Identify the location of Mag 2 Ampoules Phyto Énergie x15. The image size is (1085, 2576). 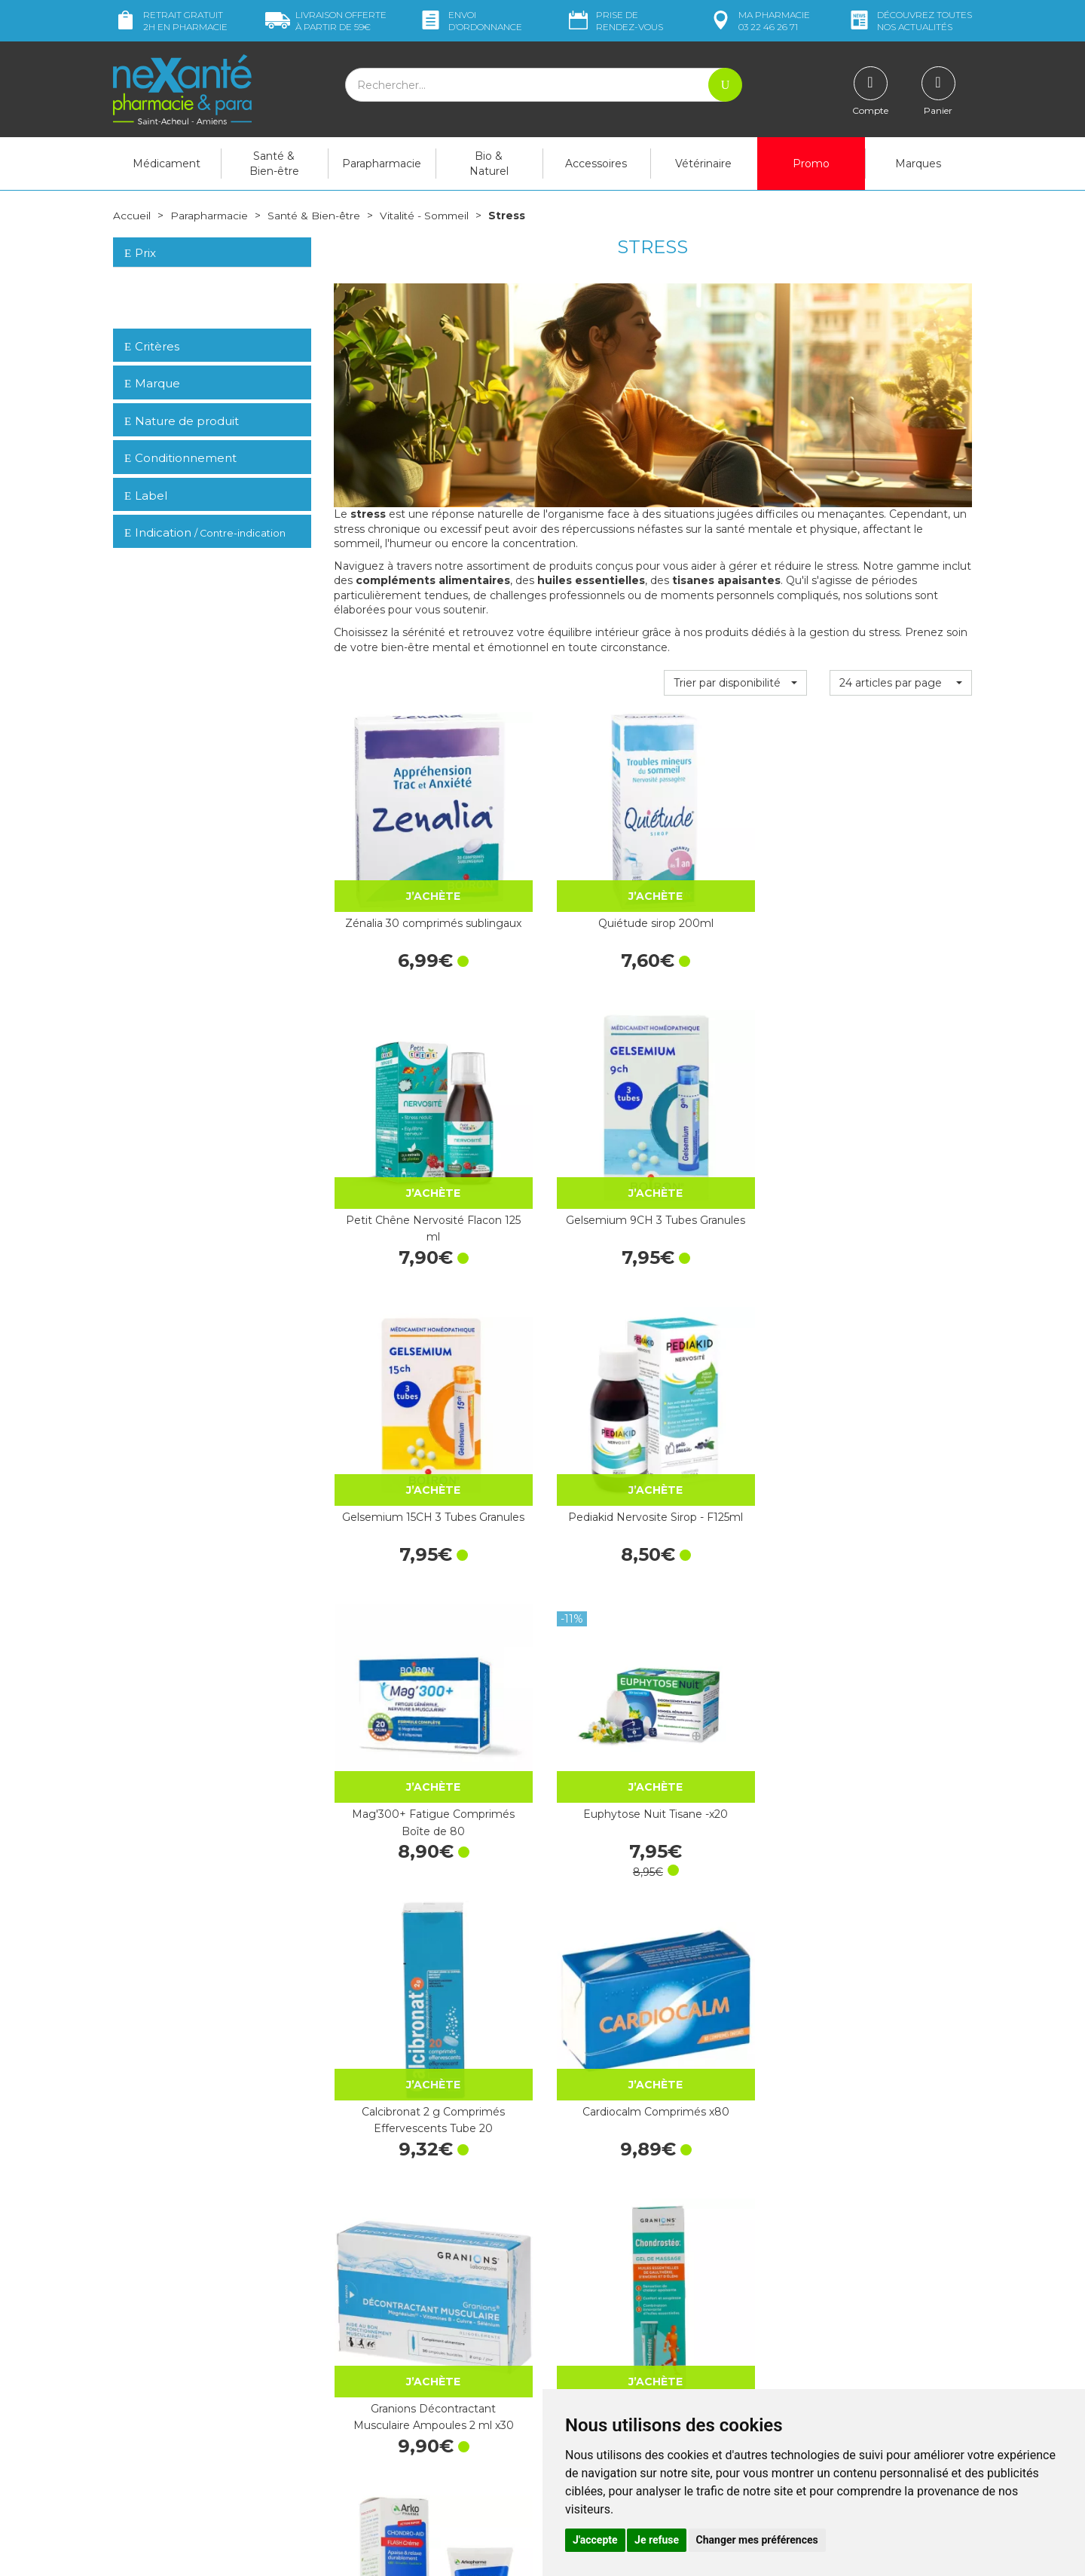
(570, 1593).